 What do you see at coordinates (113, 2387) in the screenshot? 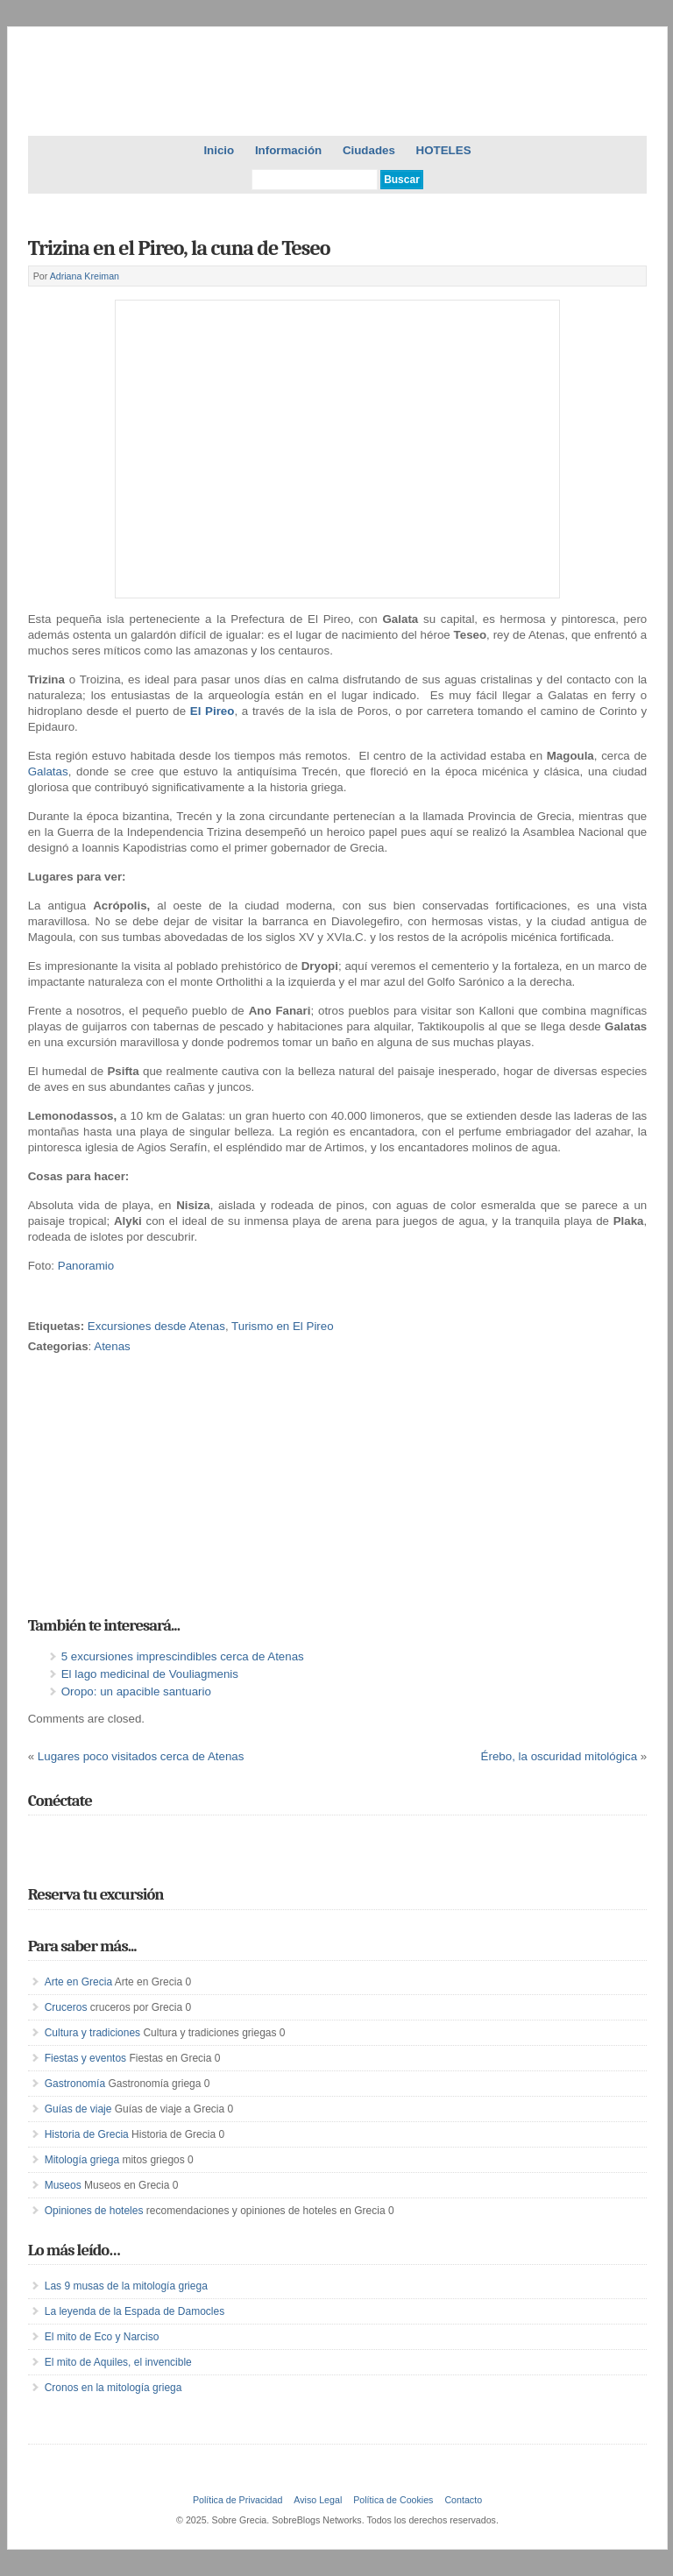
I see `Cronos en la mitología griega` at bounding box center [113, 2387].